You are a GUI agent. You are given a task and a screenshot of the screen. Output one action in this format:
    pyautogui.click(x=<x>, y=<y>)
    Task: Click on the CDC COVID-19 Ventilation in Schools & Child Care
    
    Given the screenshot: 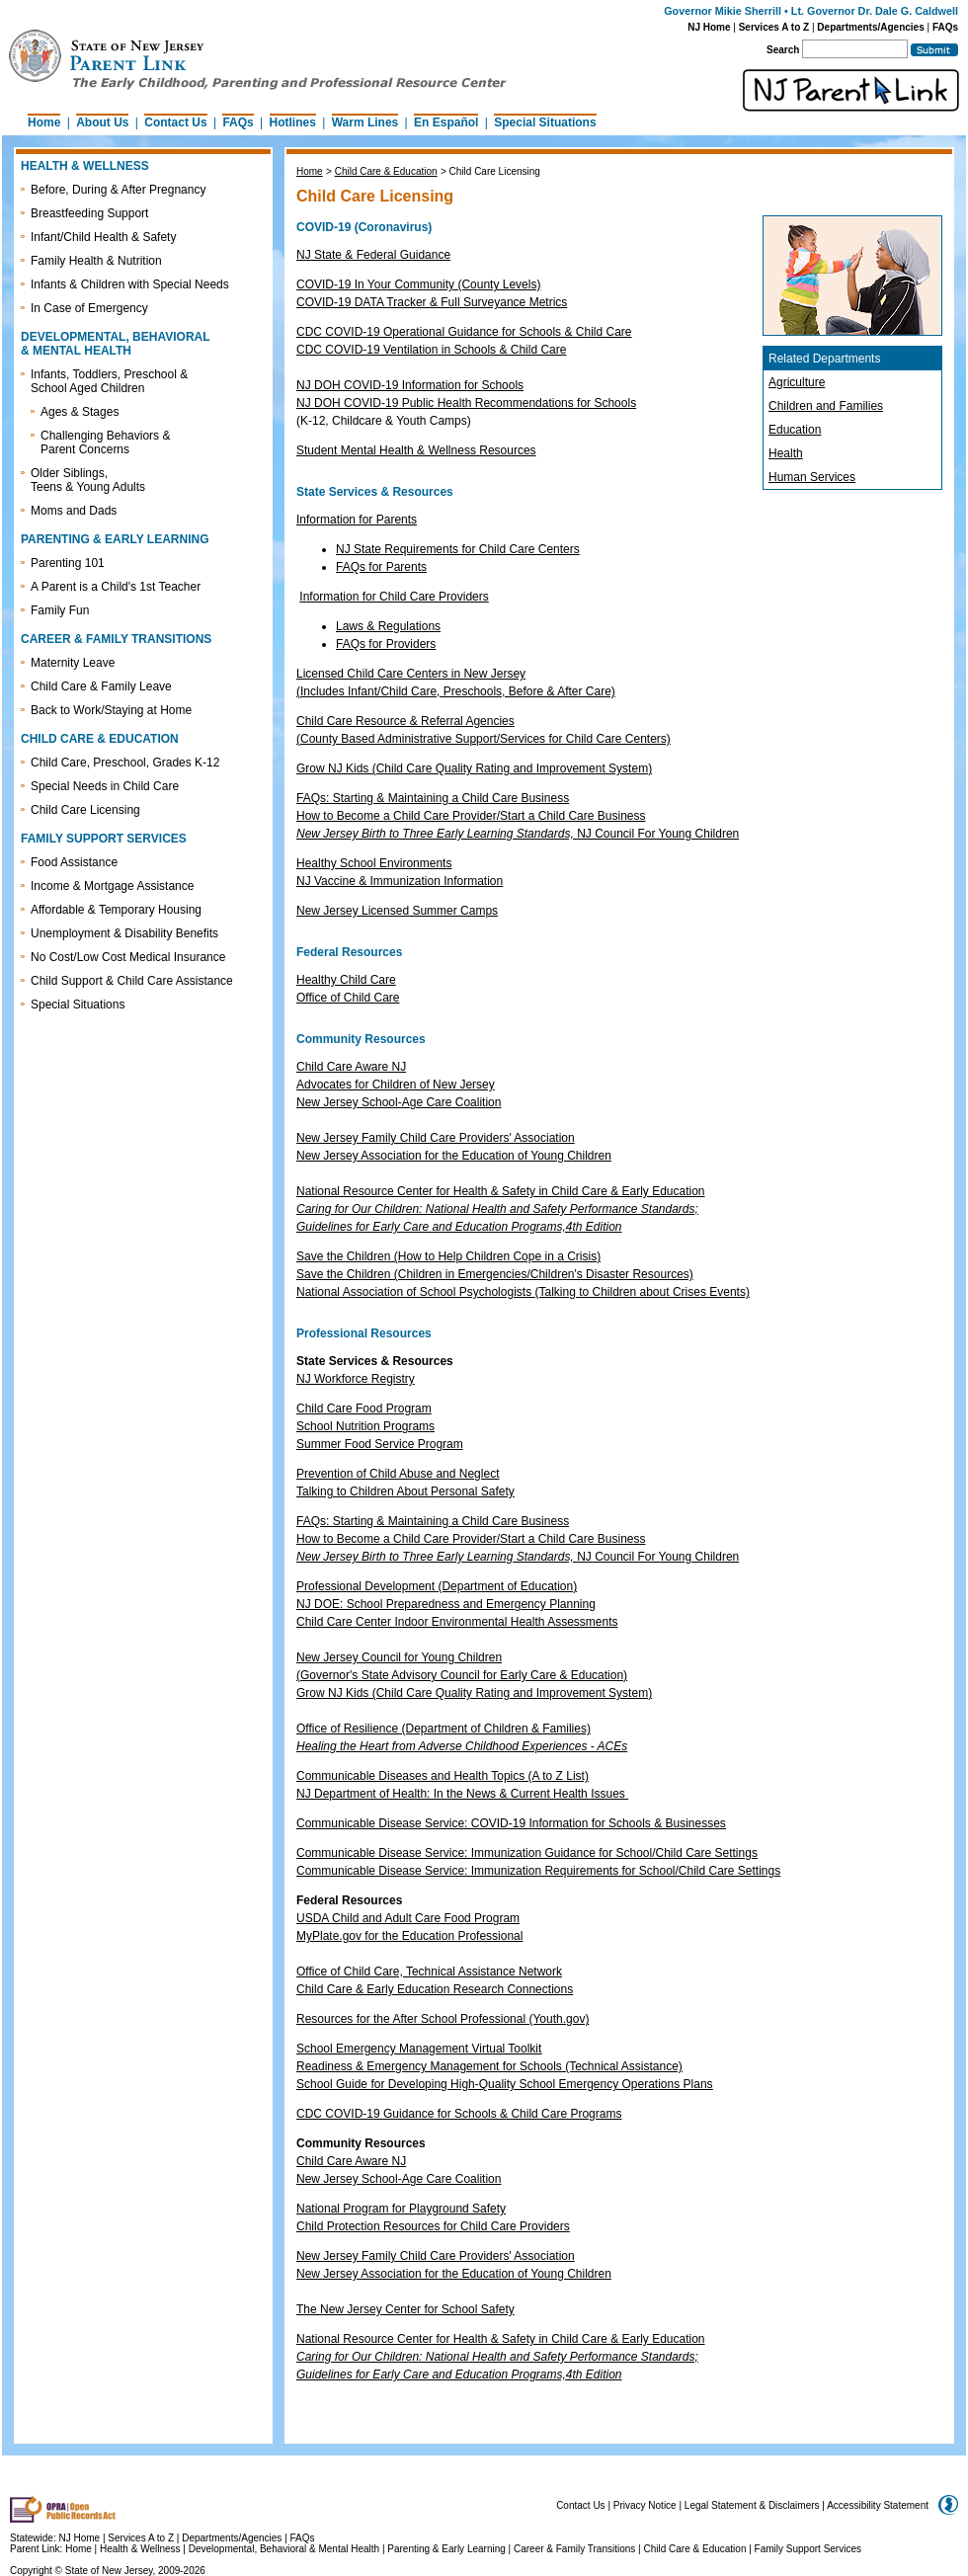 What is the action you would take?
    pyautogui.click(x=431, y=350)
    